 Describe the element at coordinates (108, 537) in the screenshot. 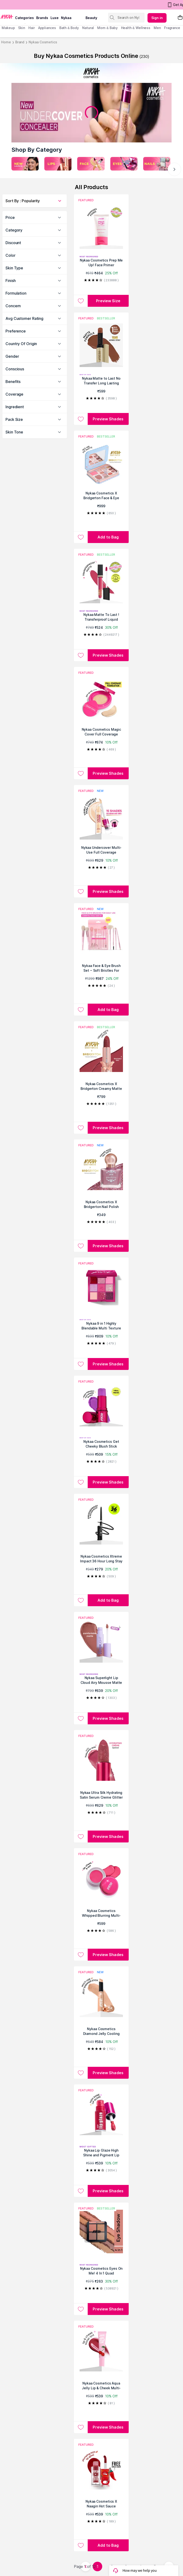

I see `[Add to bag Nykaa Cosmetics X Bridgerton Face & Eye Multi-Texture Eyeshadow Blush & Contour Palette]` at that location.